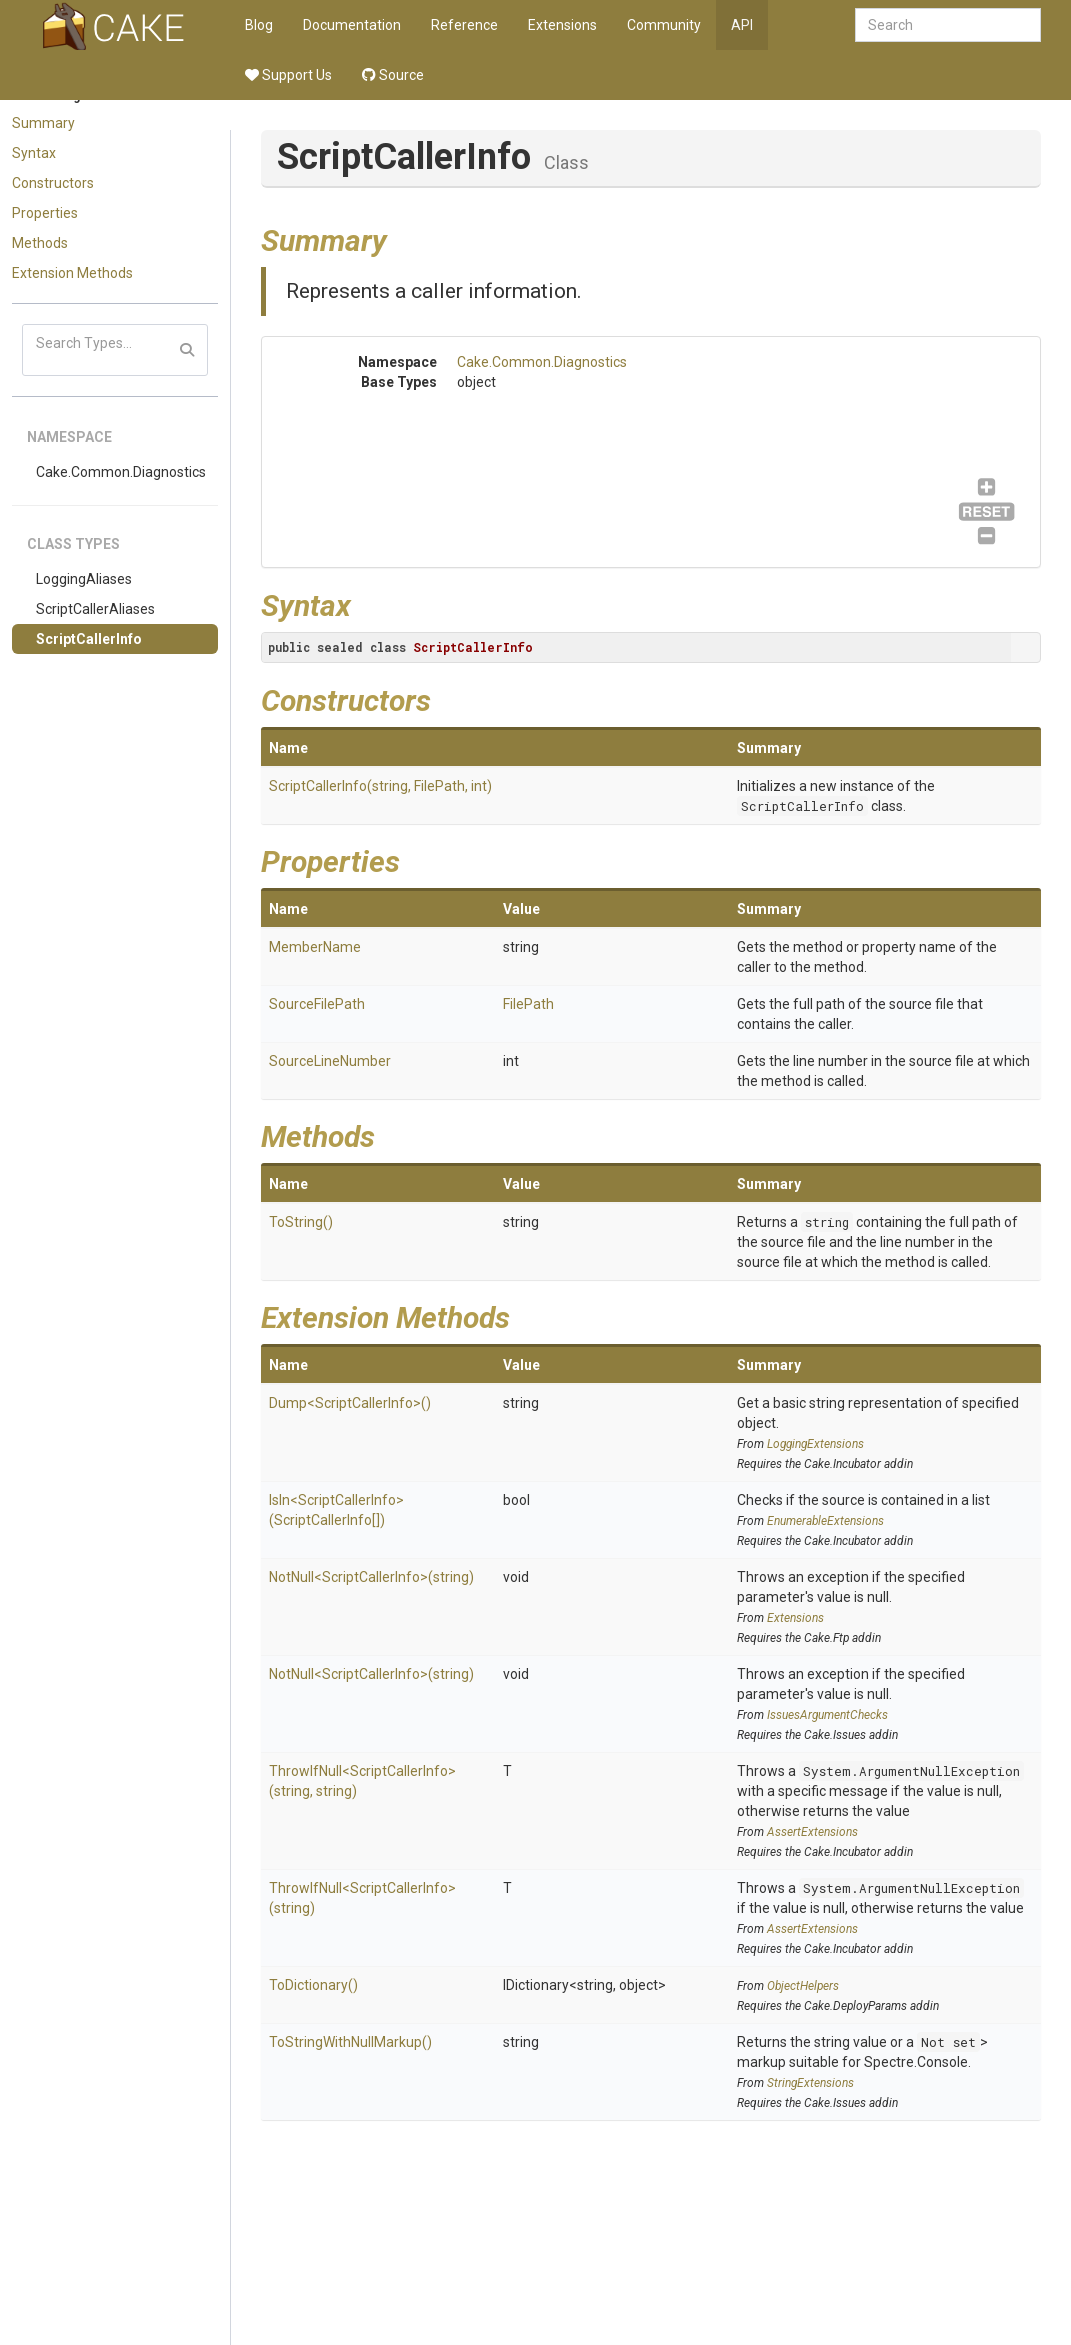  What do you see at coordinates (45, 213) in the screenshot?
I see `Properties` at bounding box center [45, 213].